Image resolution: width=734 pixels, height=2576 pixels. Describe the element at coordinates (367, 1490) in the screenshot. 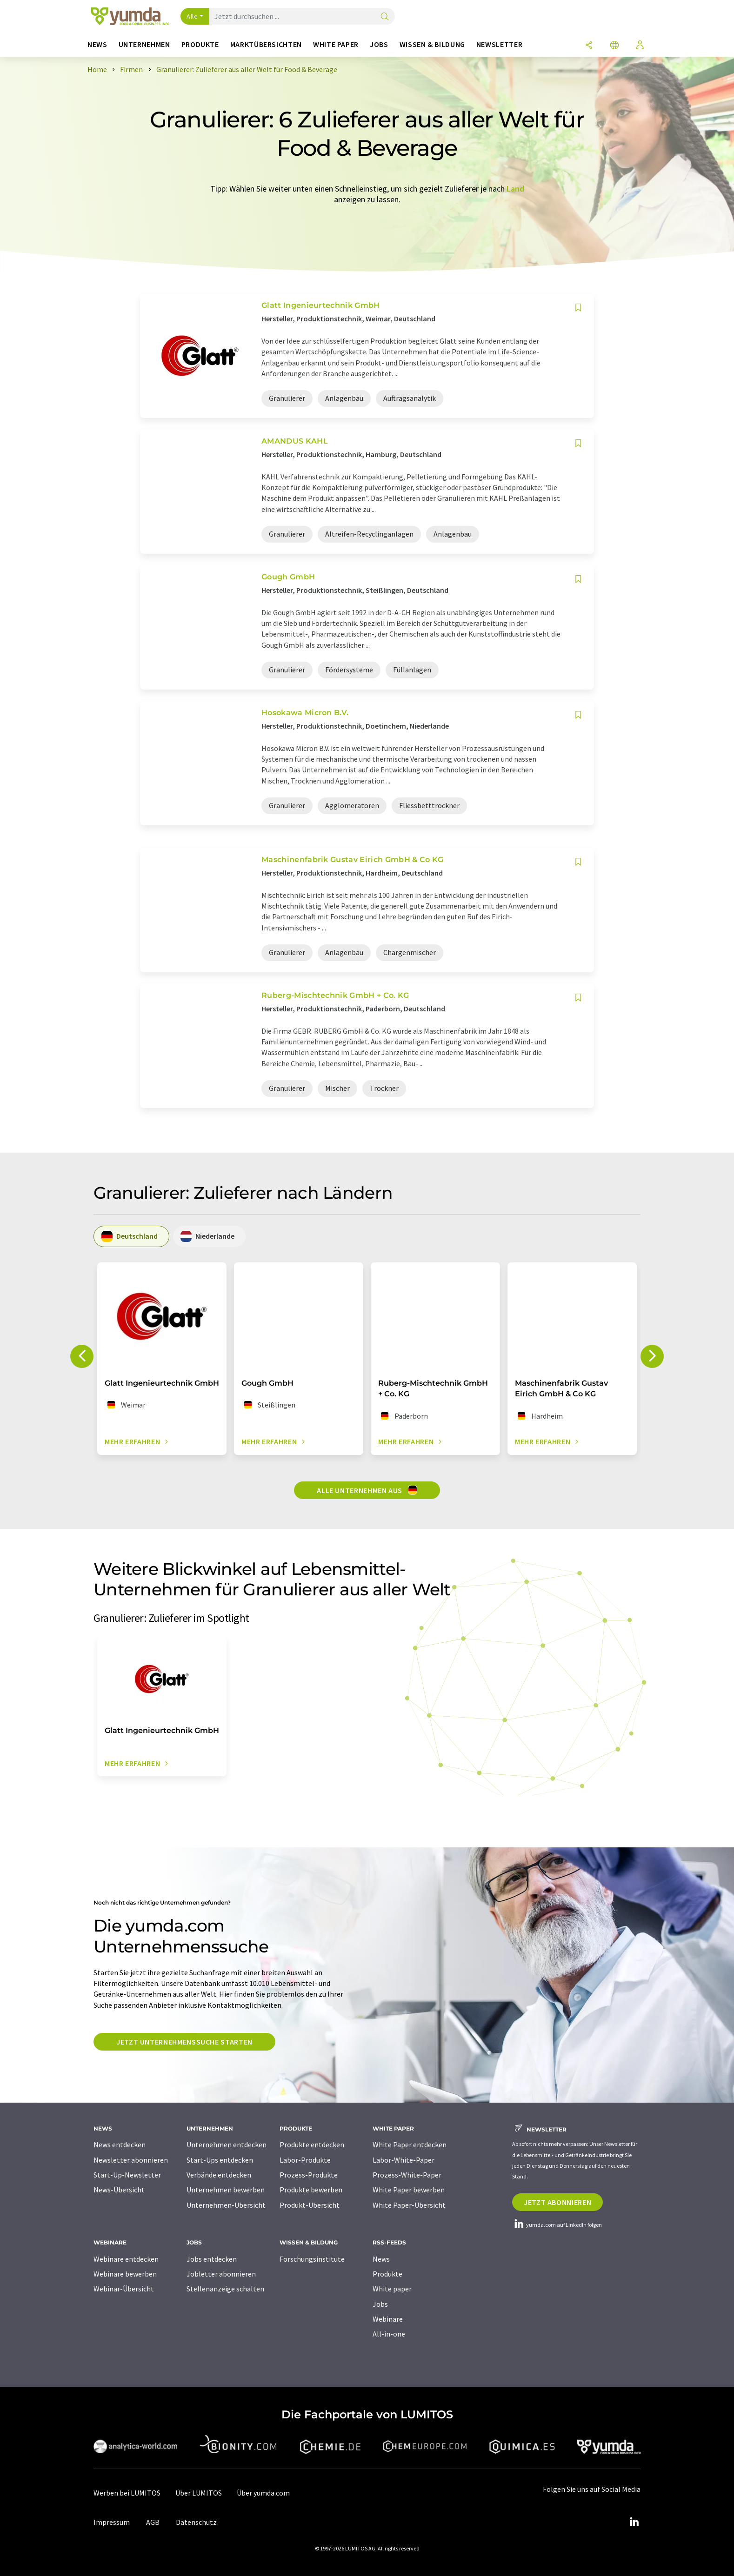

I see `Alle Unternehmen aus` at that location.